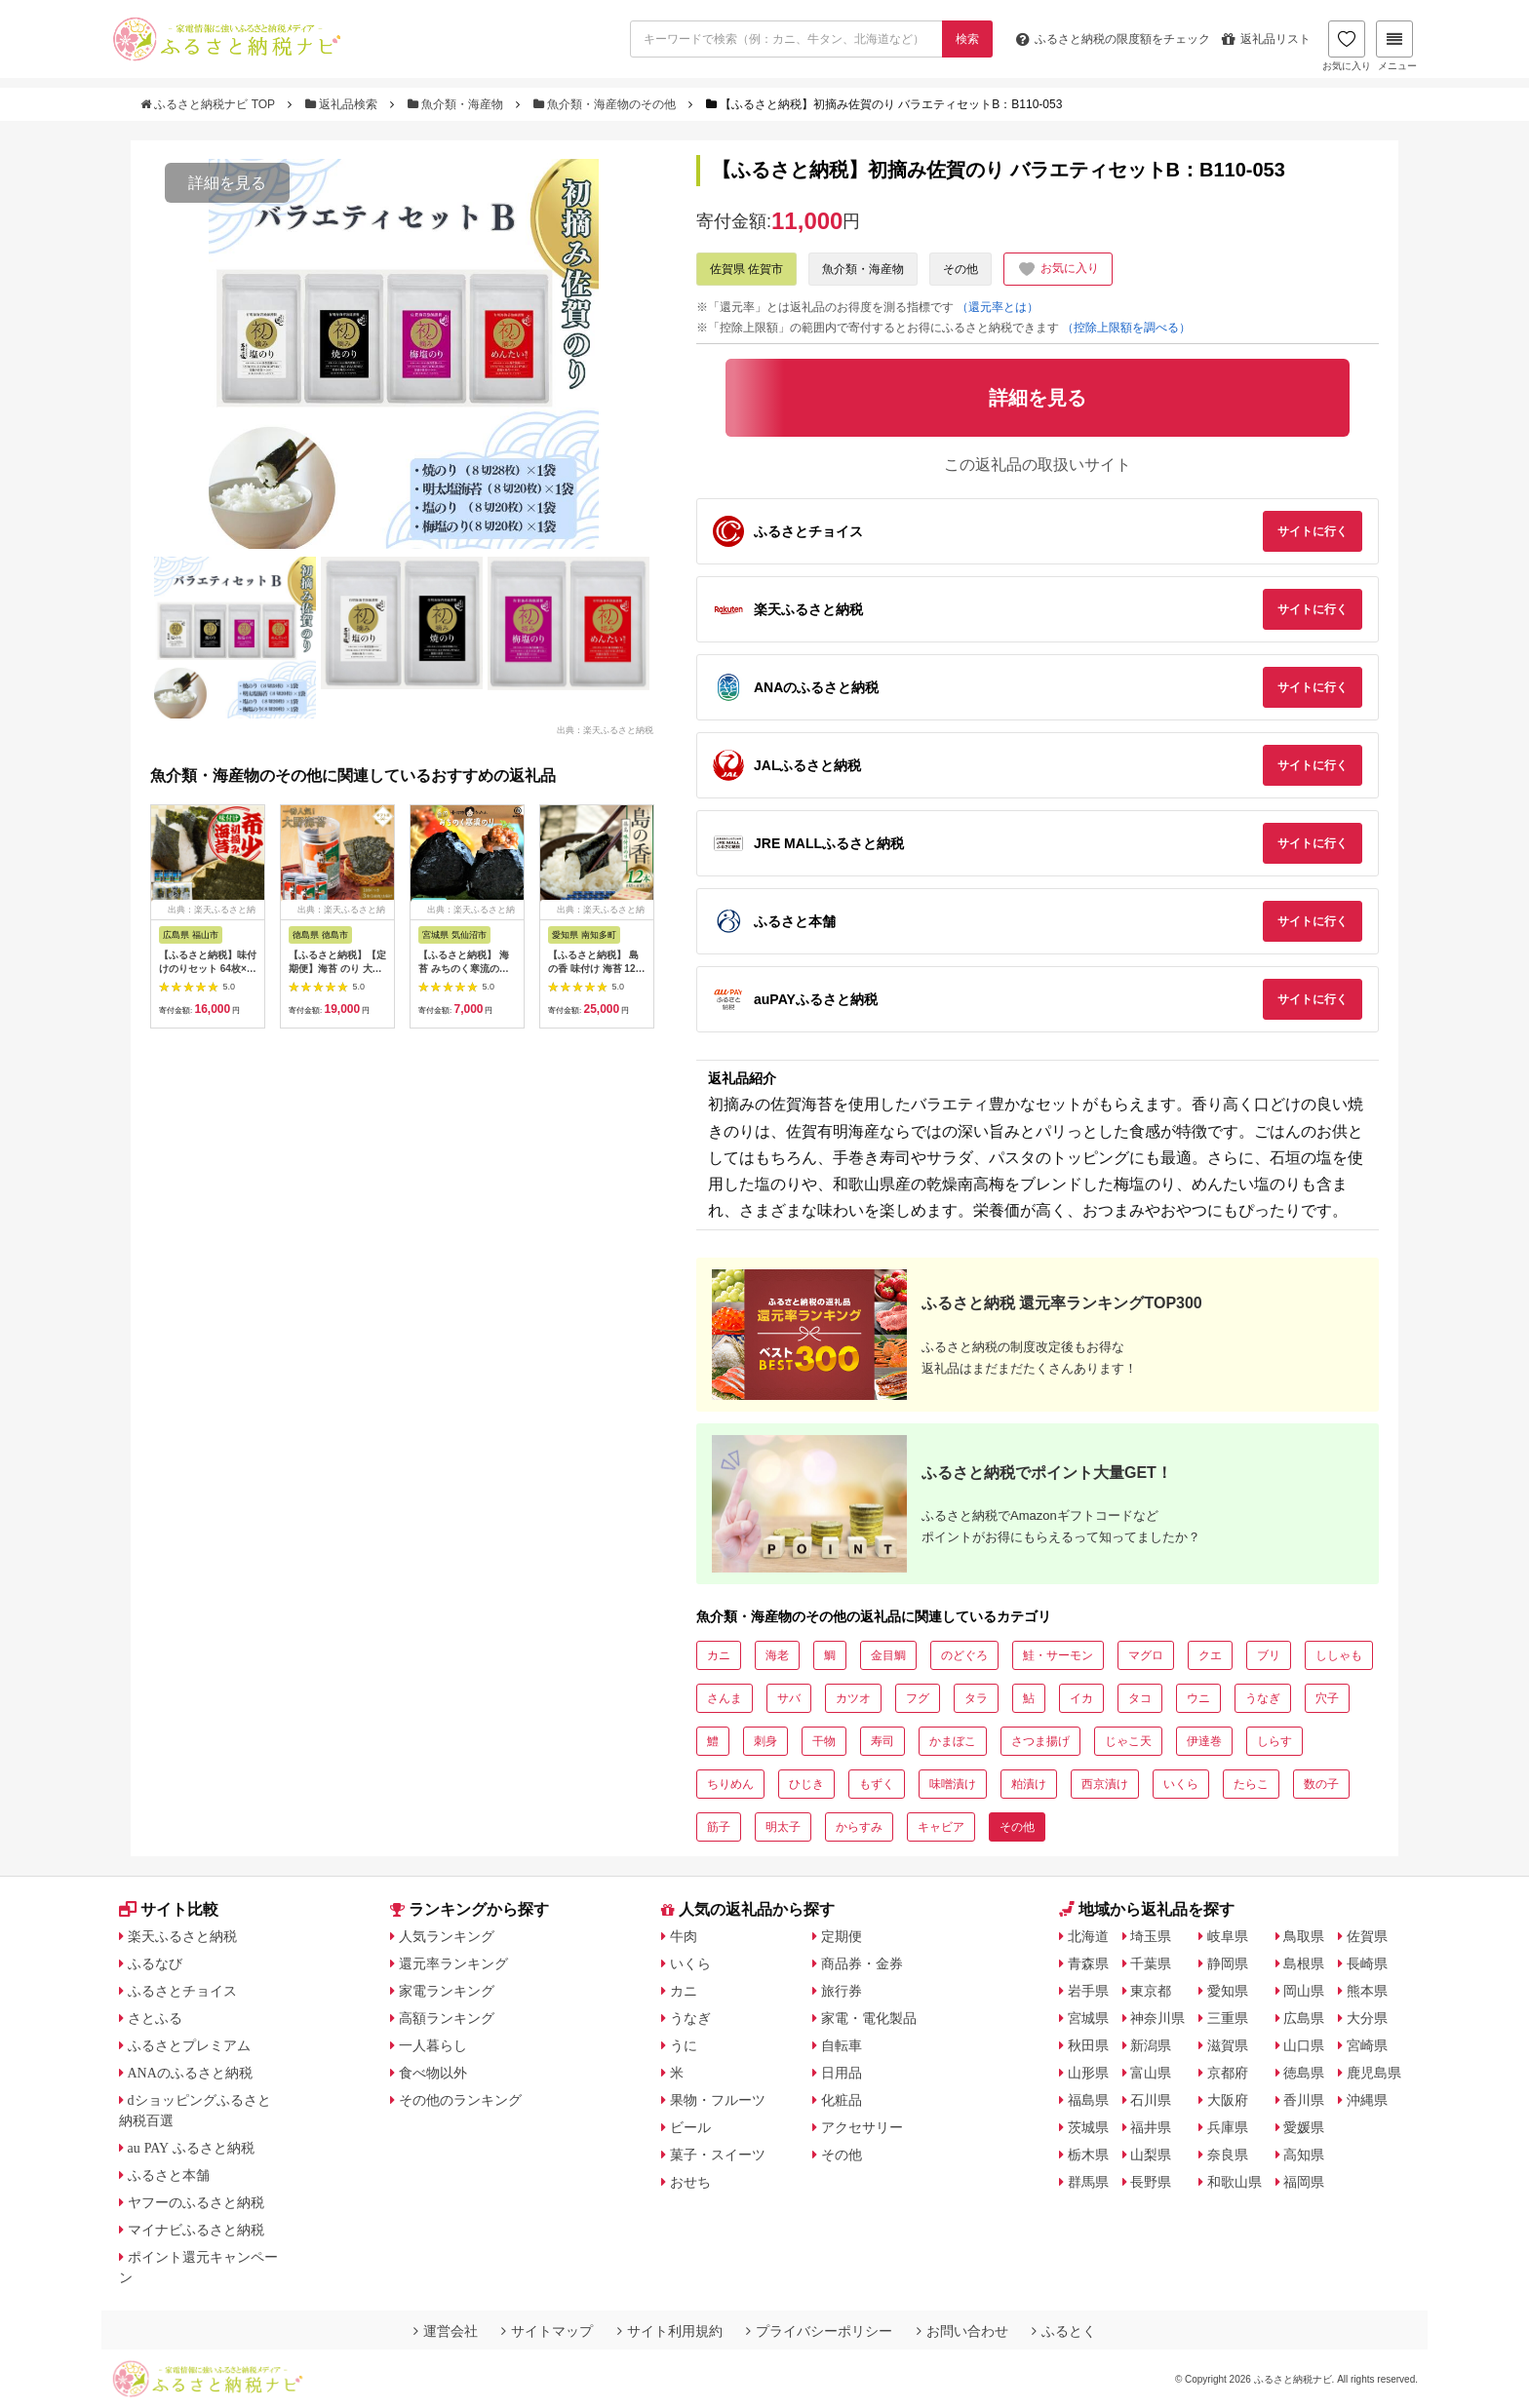 The width and height of the screenshot is (1529, 2408). Describe the element at coordinates (1251, 1784) in the screenshot. I see `たらこ` at that location.